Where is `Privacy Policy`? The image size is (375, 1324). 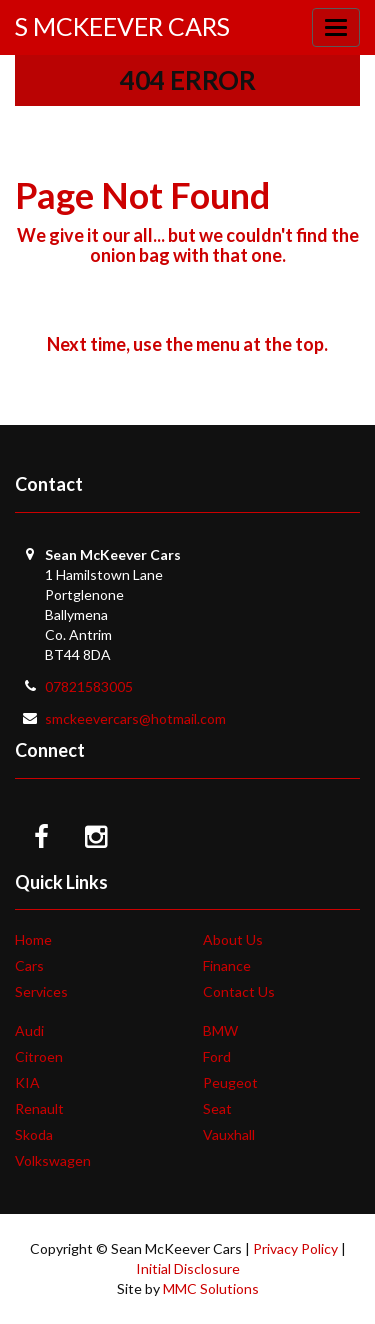
Privacy Policy is located at coordinates (295, 1248).